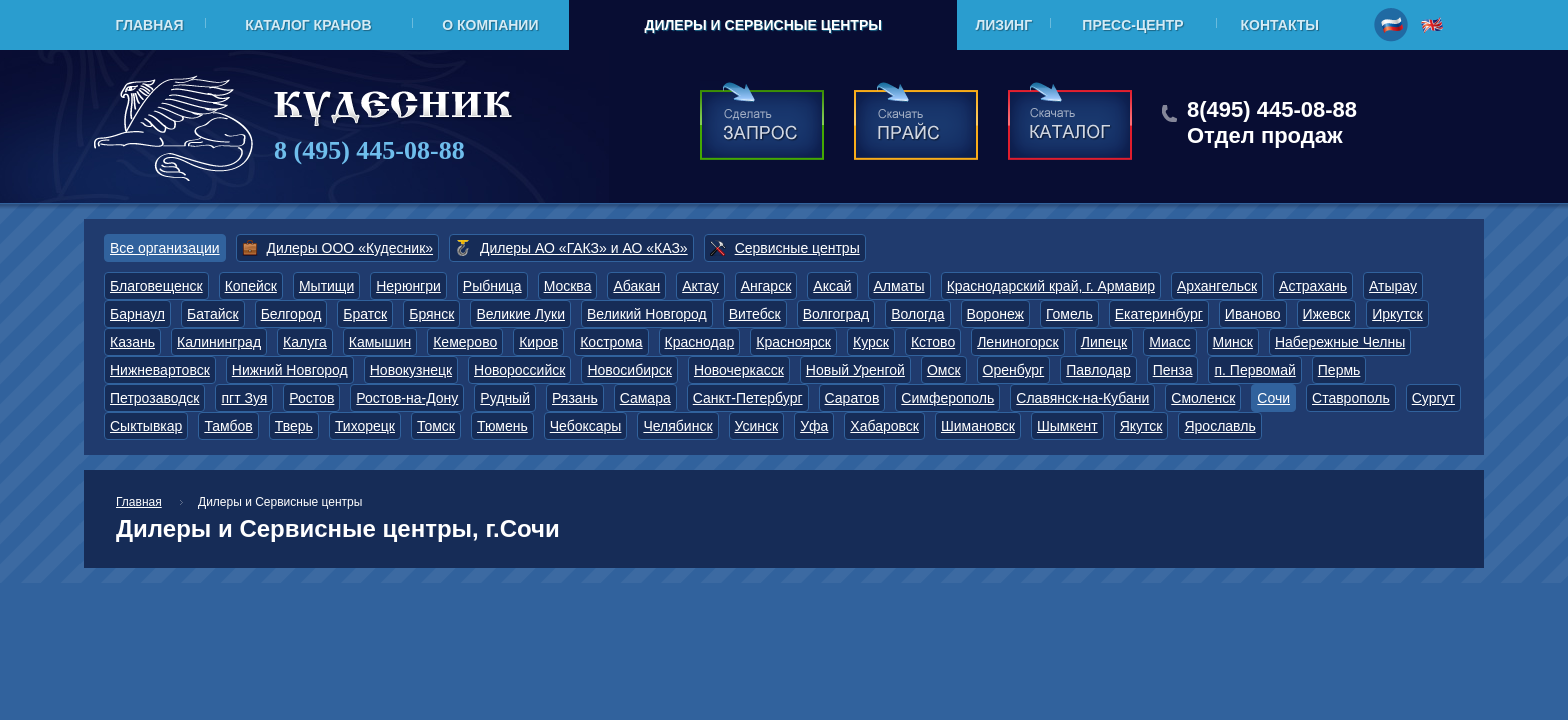 The width and height of the screenshot is (1568, 720). I want to click on Лизинг, so click(1003, 25).